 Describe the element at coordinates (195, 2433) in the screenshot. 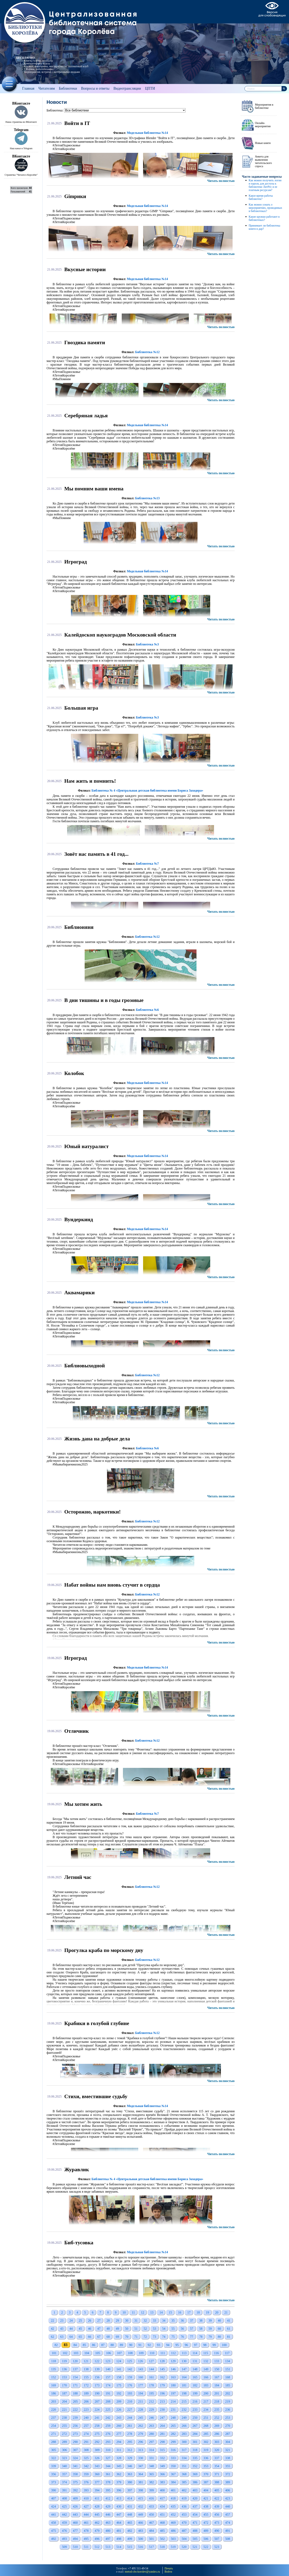

I see `284` at that location.